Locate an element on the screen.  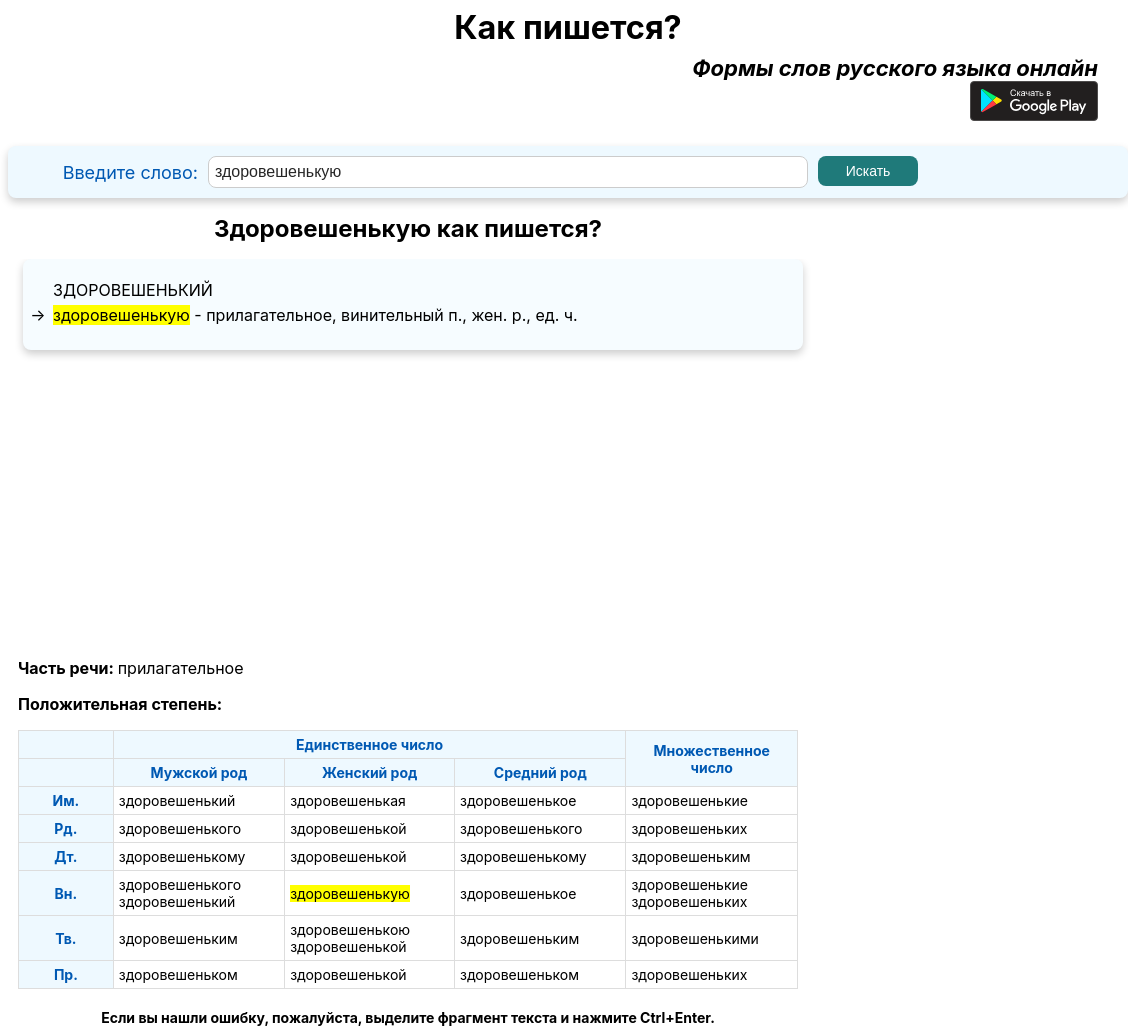
здоровешенькая is located at coordinates (348, 800).